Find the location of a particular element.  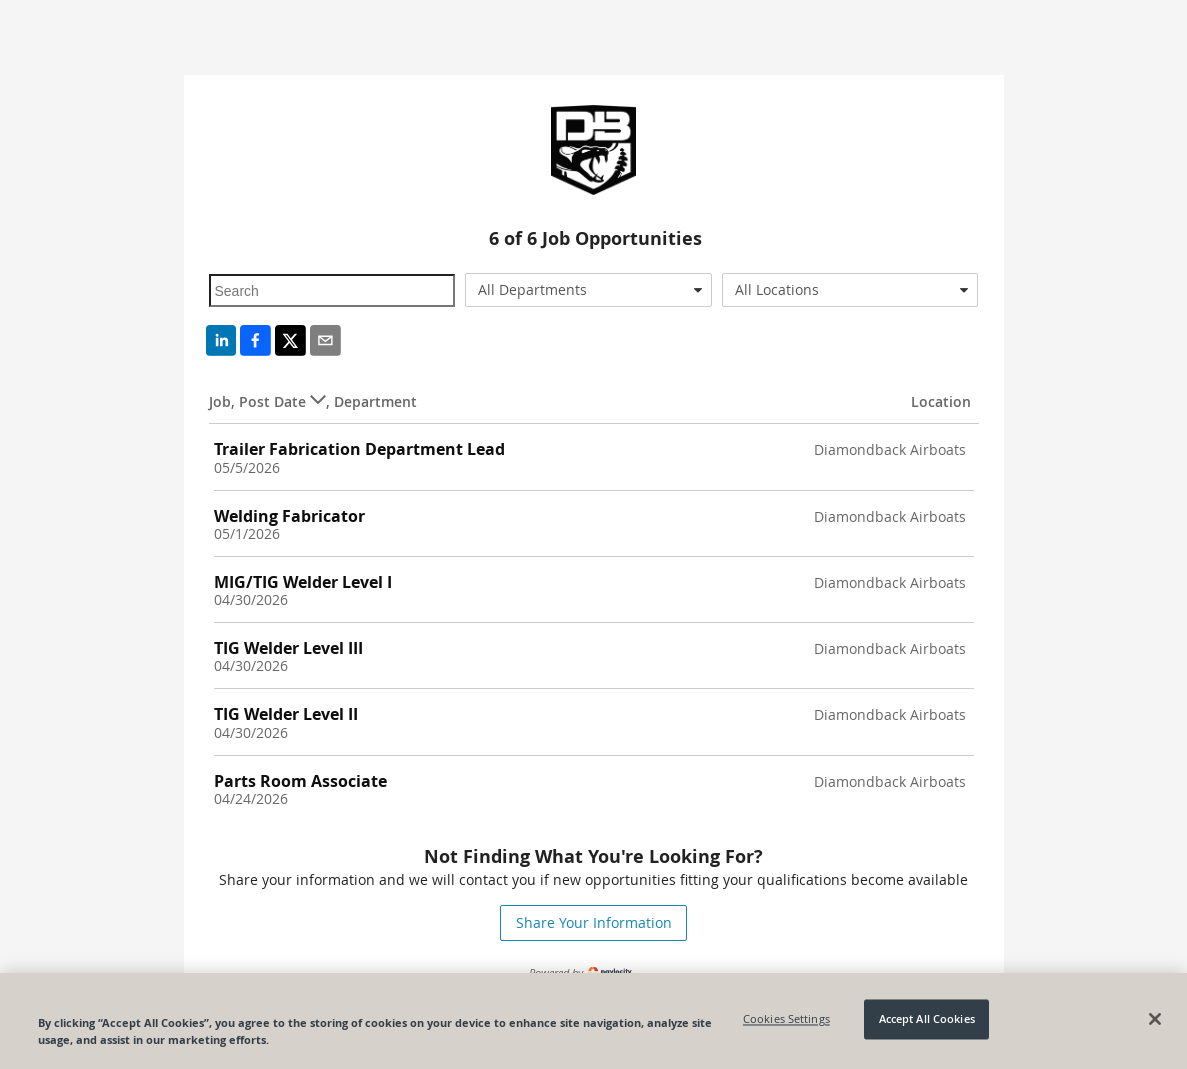

Welding Fabricator is located at coordinates (289, 516).